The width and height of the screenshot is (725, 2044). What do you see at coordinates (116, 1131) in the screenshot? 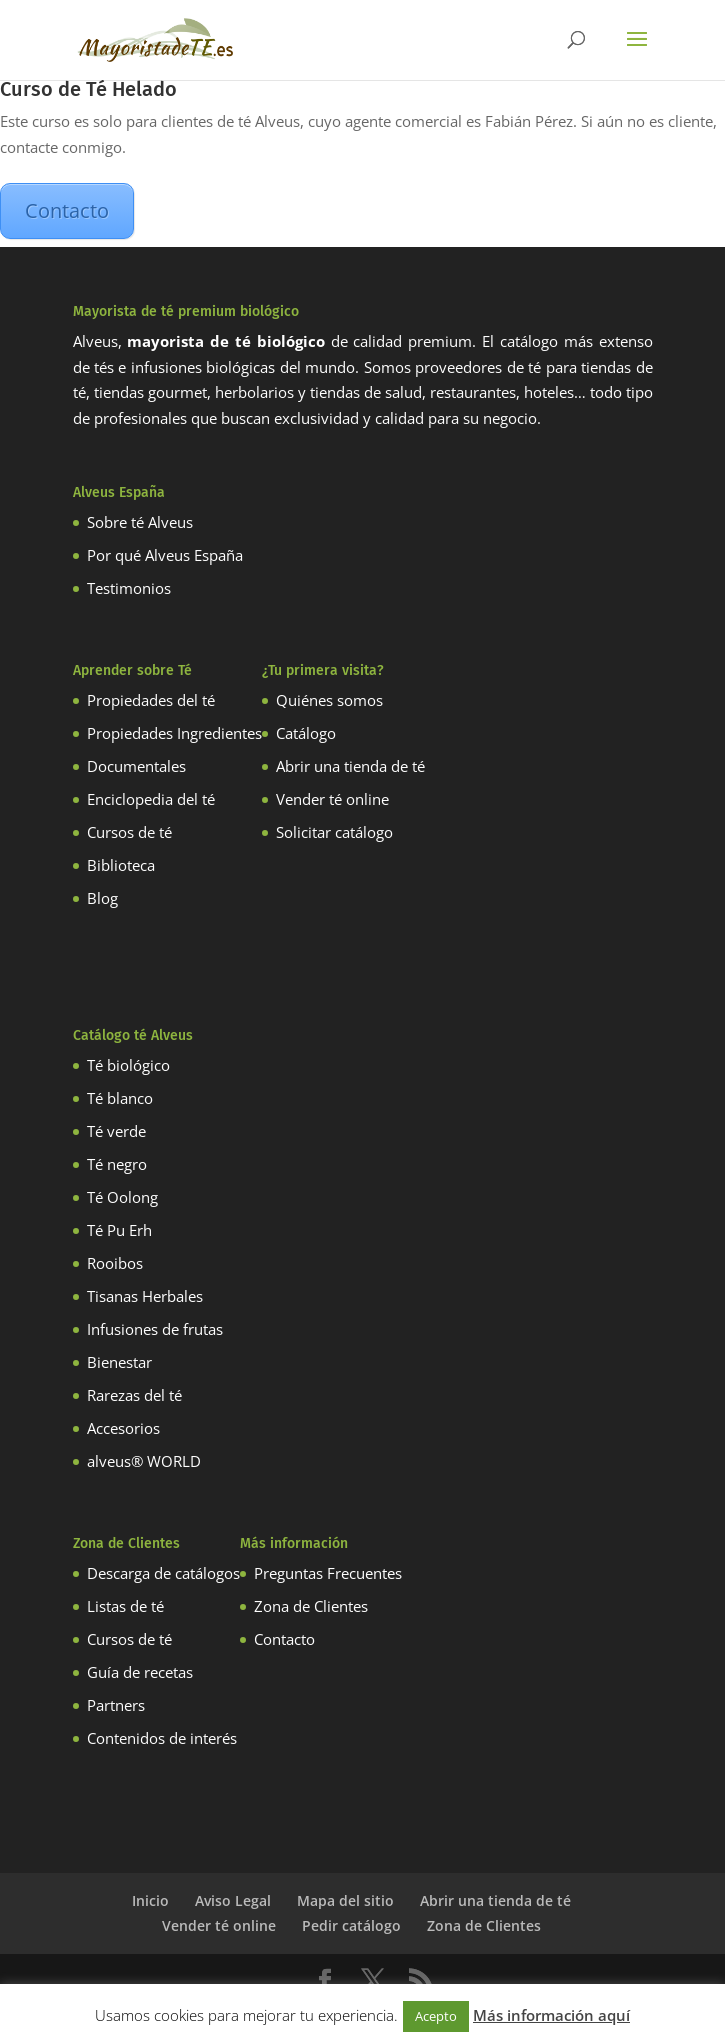
I see `Té verde` at bounding box center [116, 1131].